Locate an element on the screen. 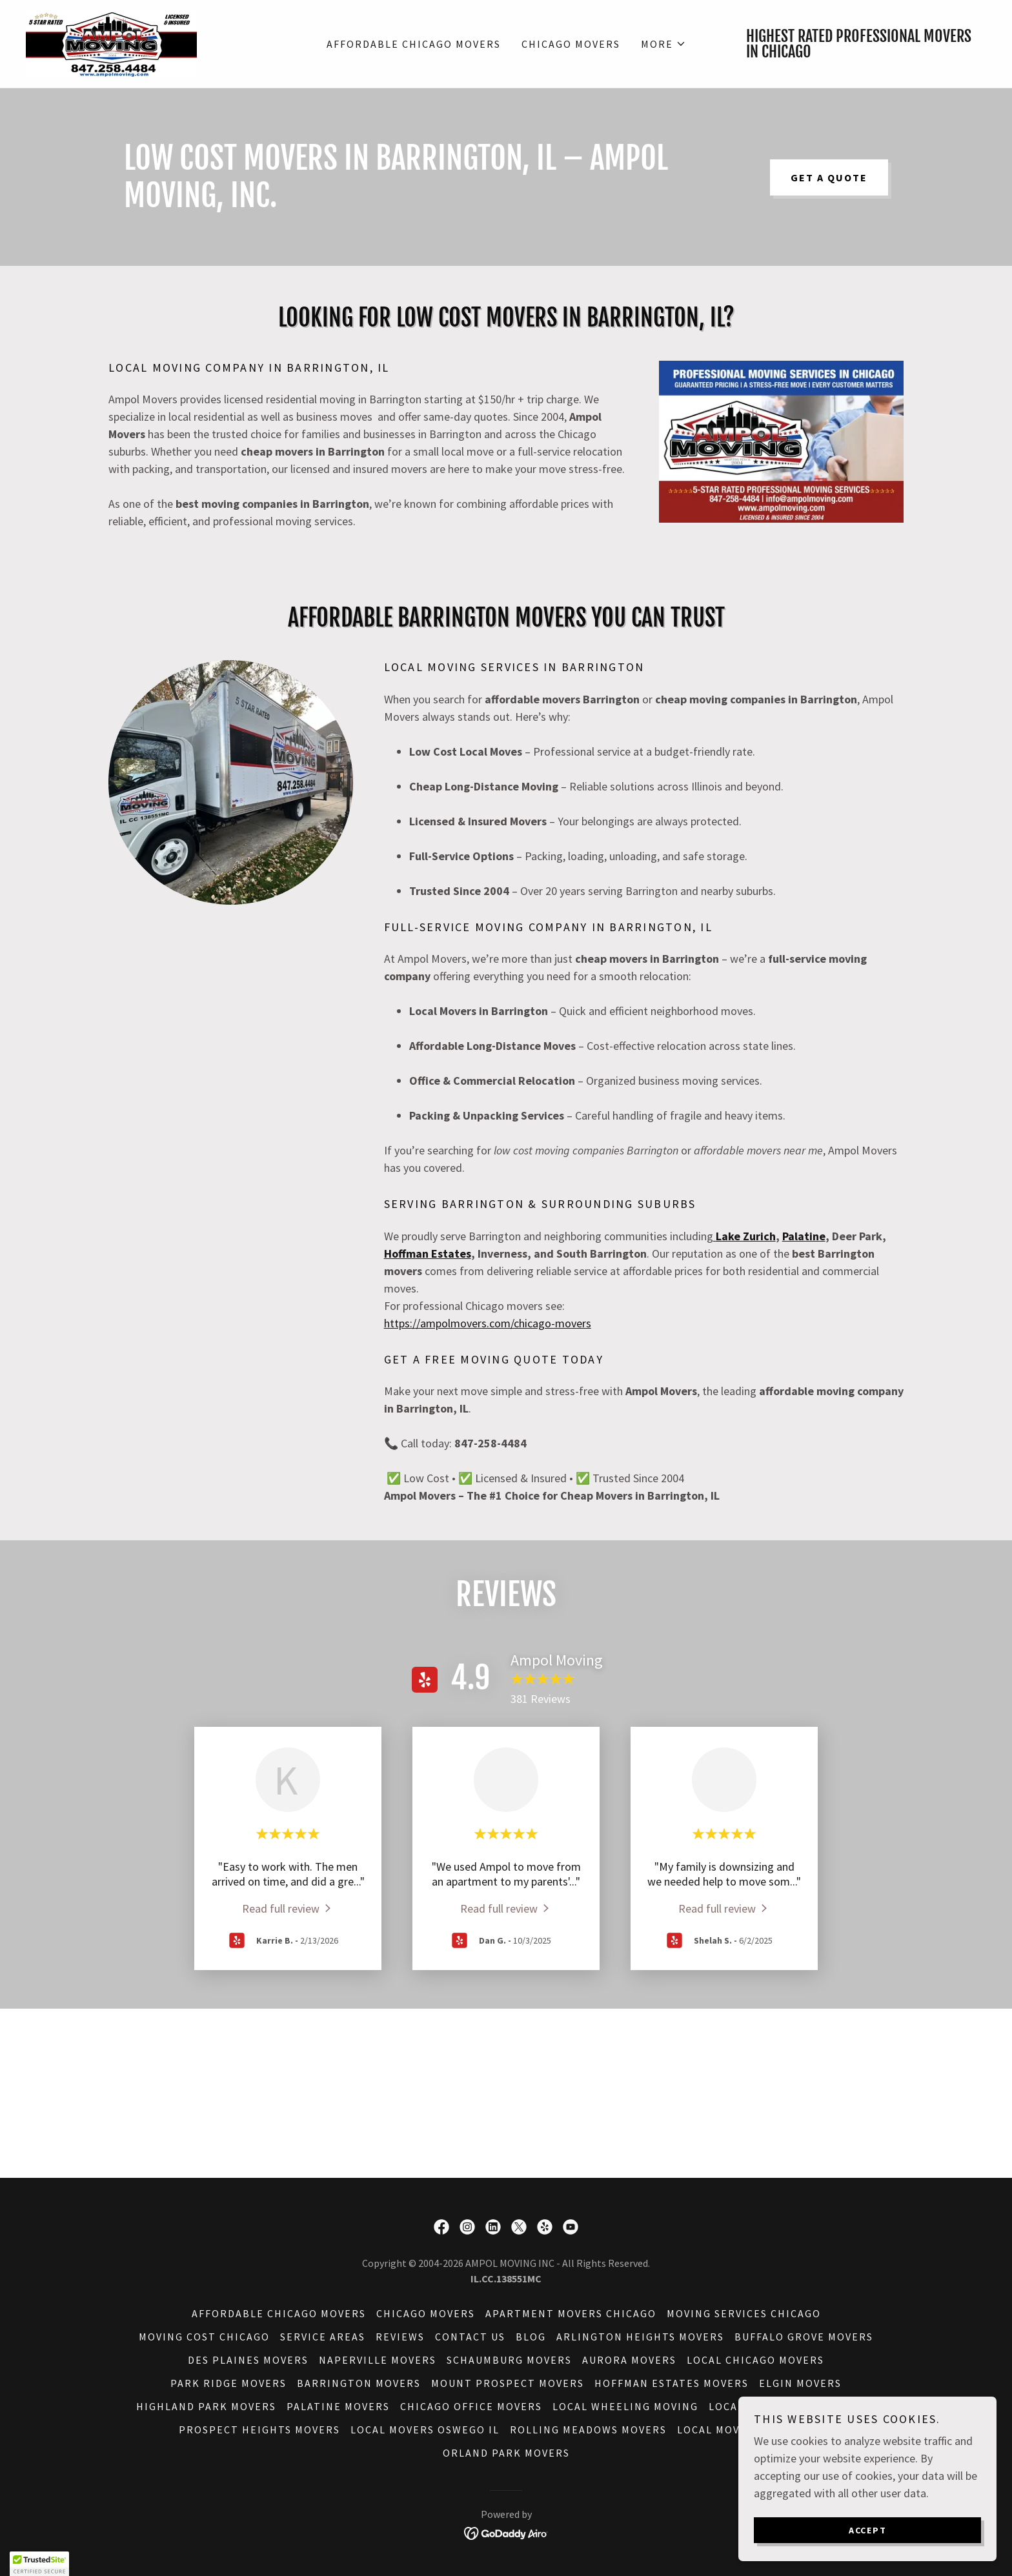  Arlington Heights Movers [link] is located at coordinates (640, 2336).